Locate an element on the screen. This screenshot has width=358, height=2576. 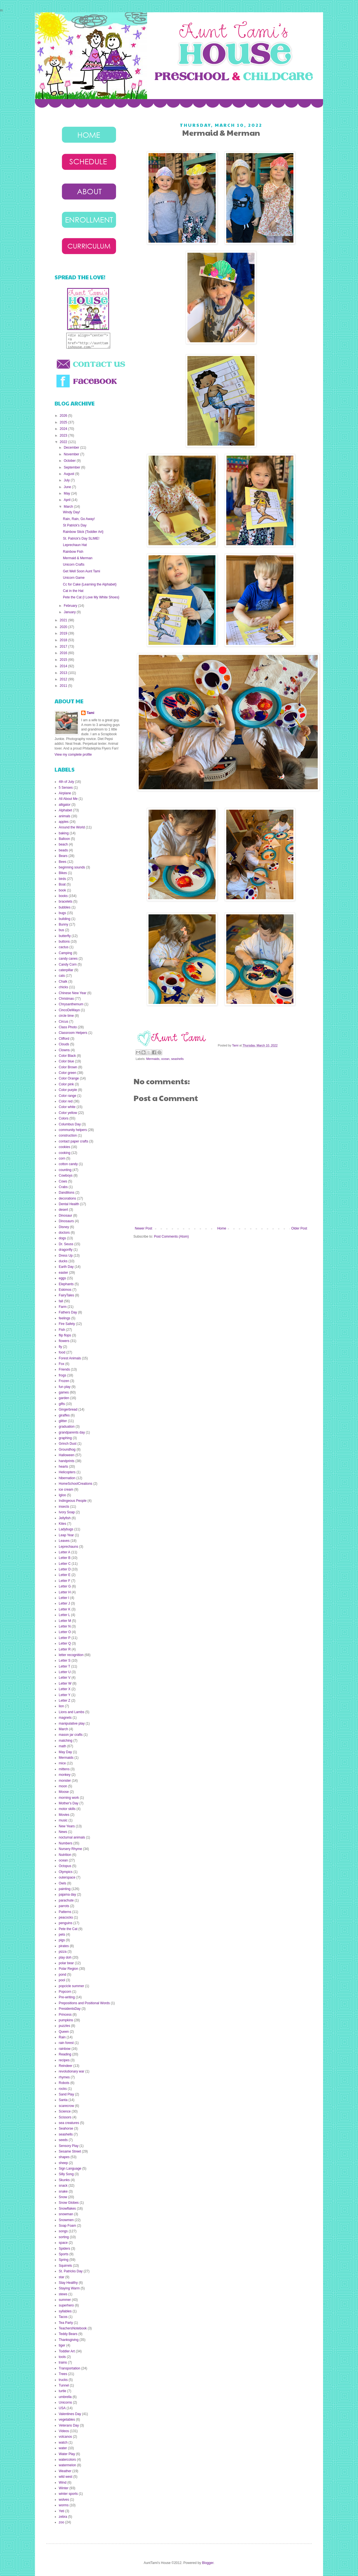
puzzles is located at coordinates (64, 2026).